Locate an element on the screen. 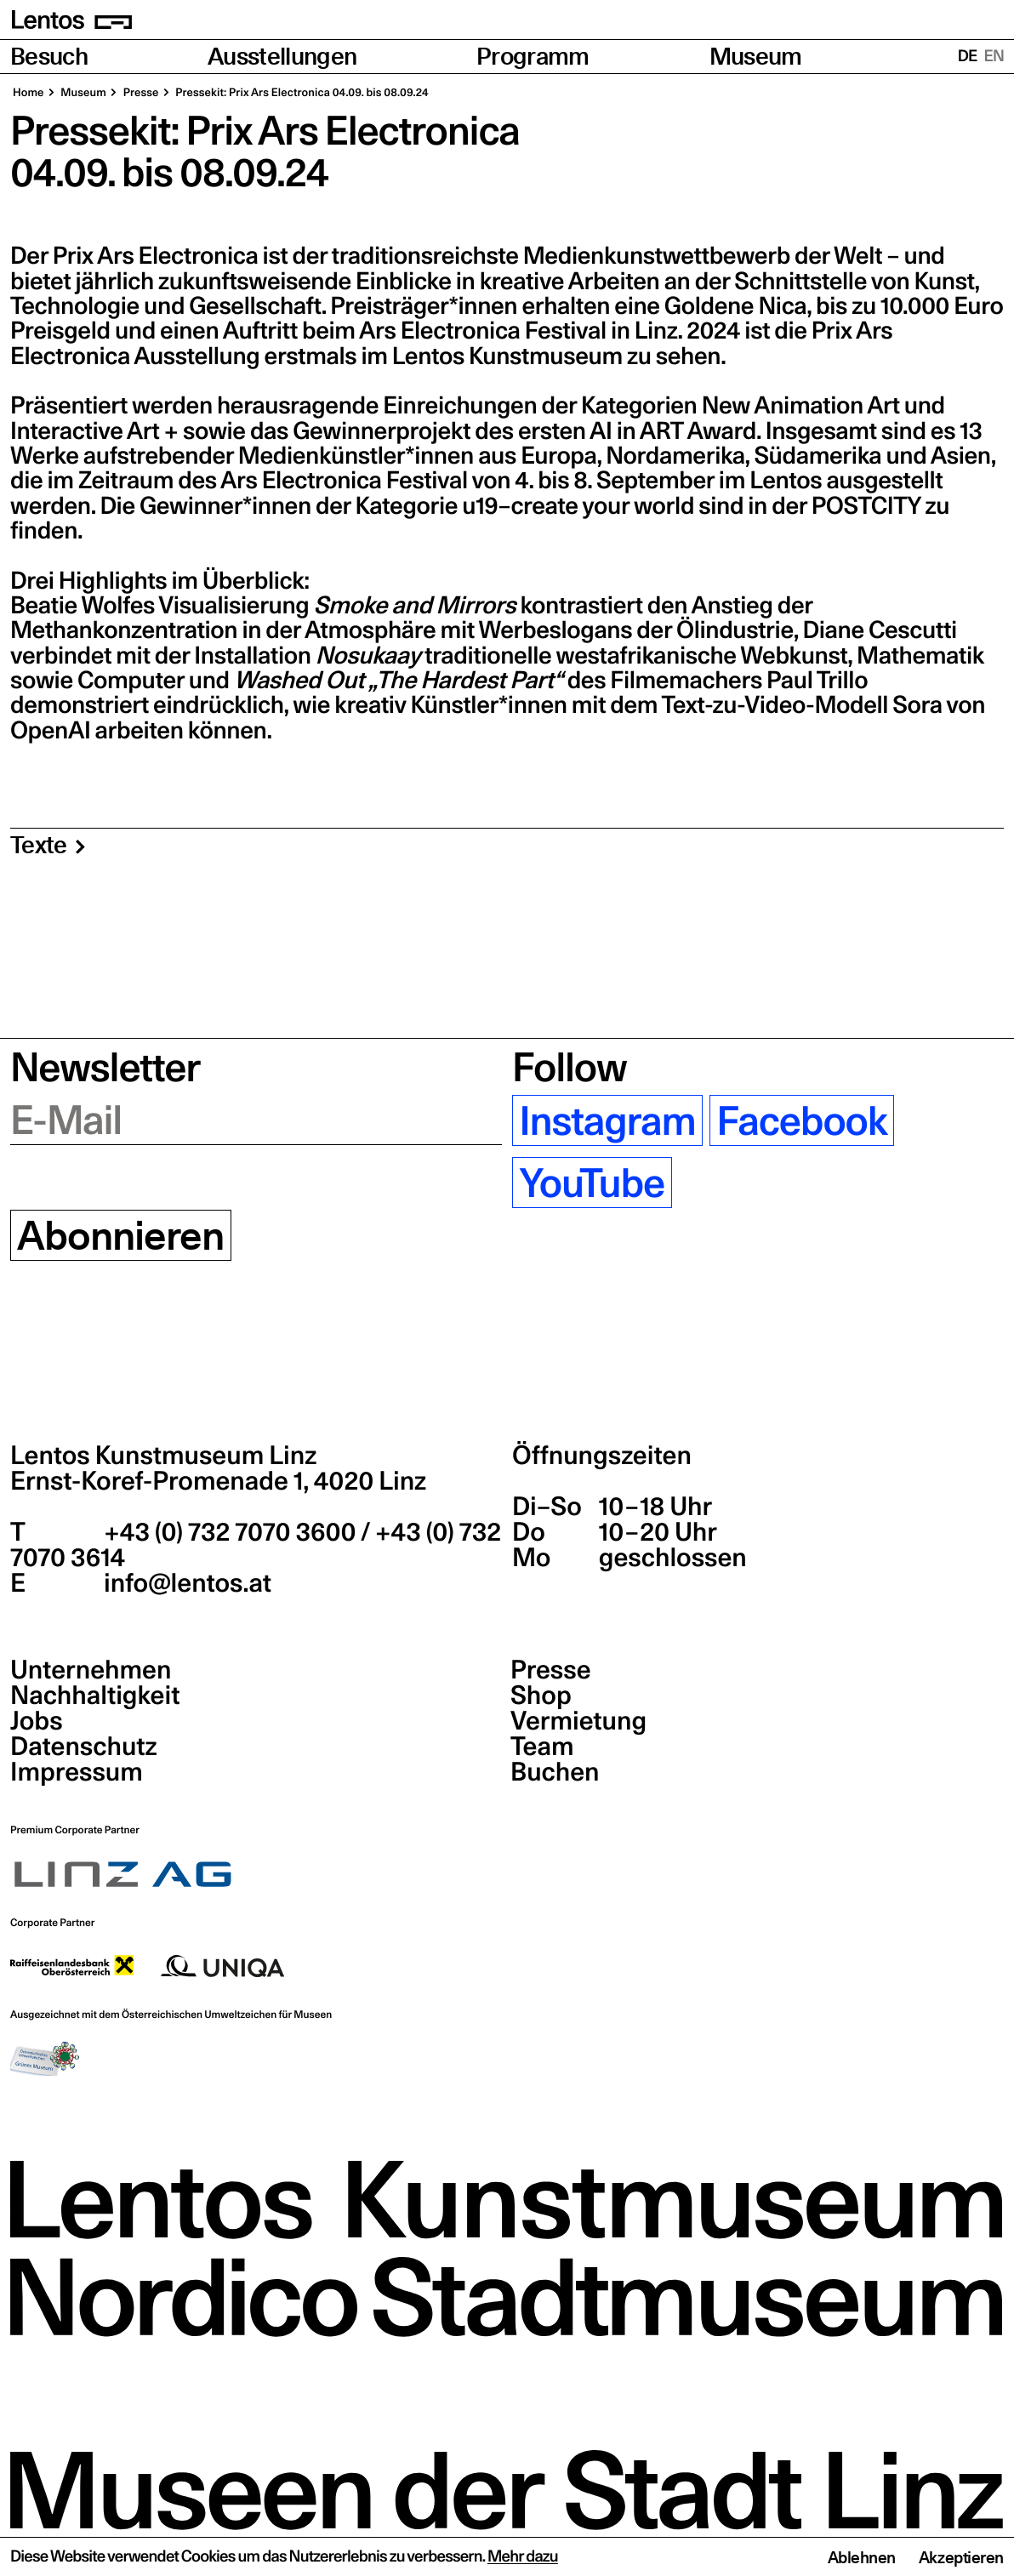 The width and height of the screenshot is (1014, 2576). Facebook is located at coordinates (802, 1120).